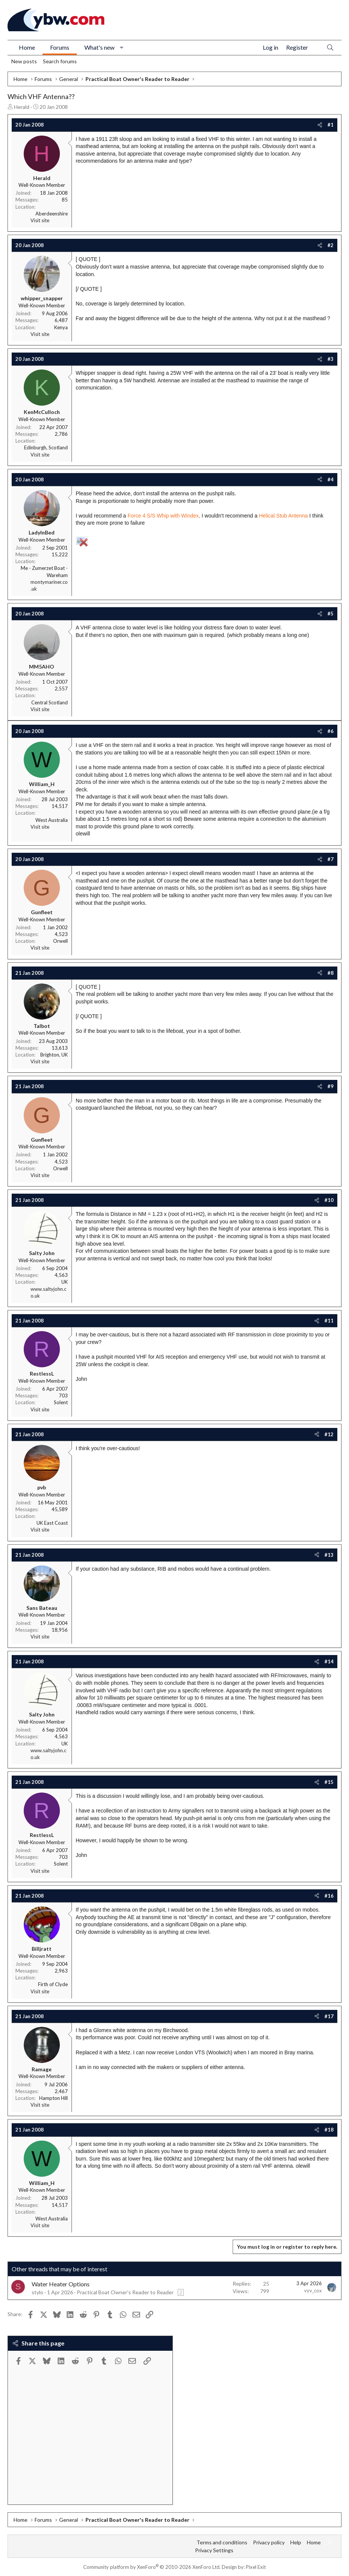  I want to click on Herald, so click(21, 107).